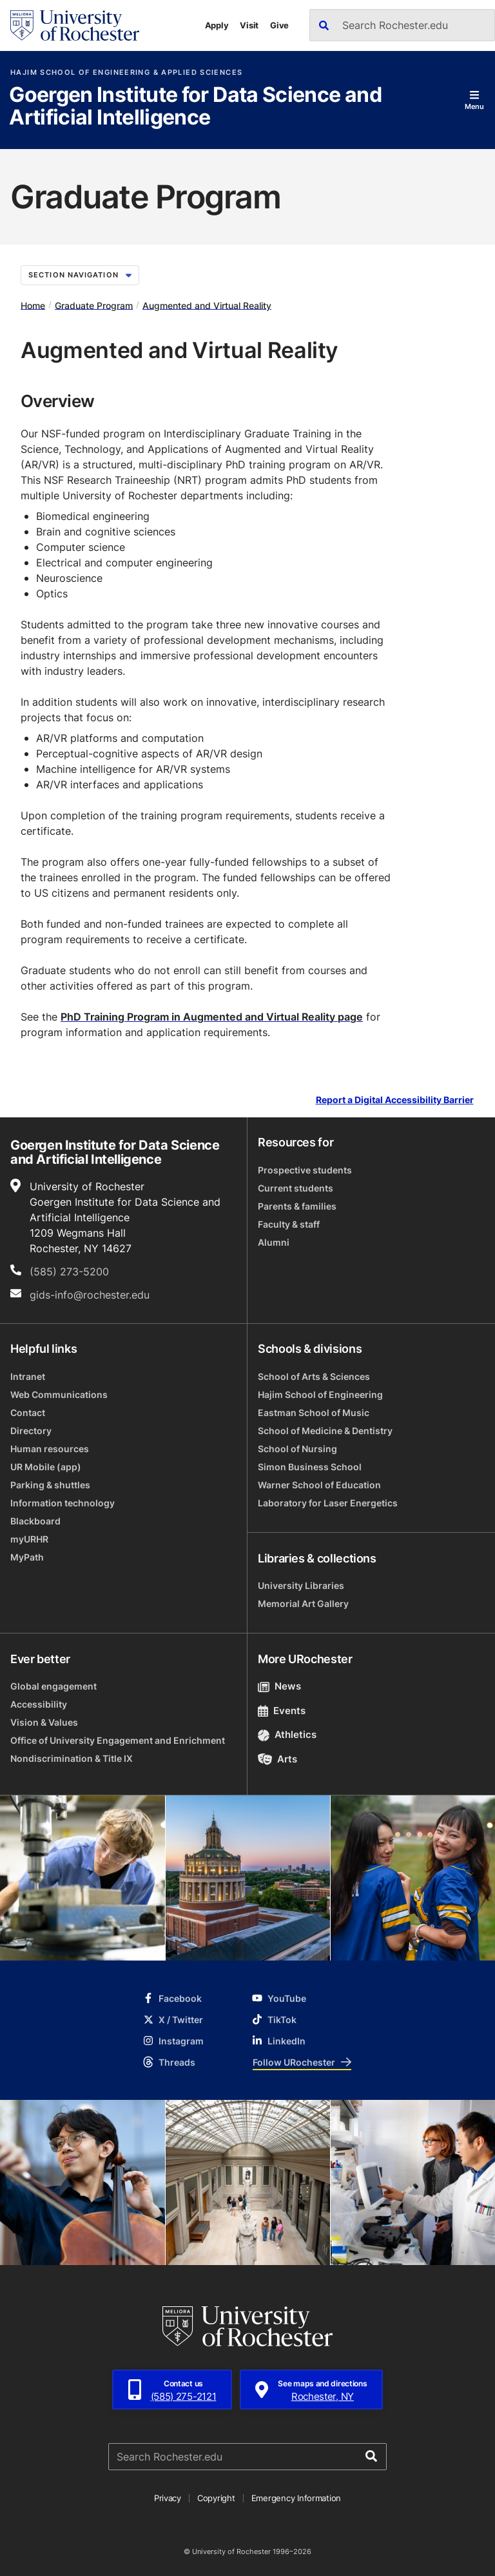 Image resolution: width=495 pixels, height=2576 pixels. Describe the element at coordinates (31, 1430) in the screenshot. I see `Directory` at that location.